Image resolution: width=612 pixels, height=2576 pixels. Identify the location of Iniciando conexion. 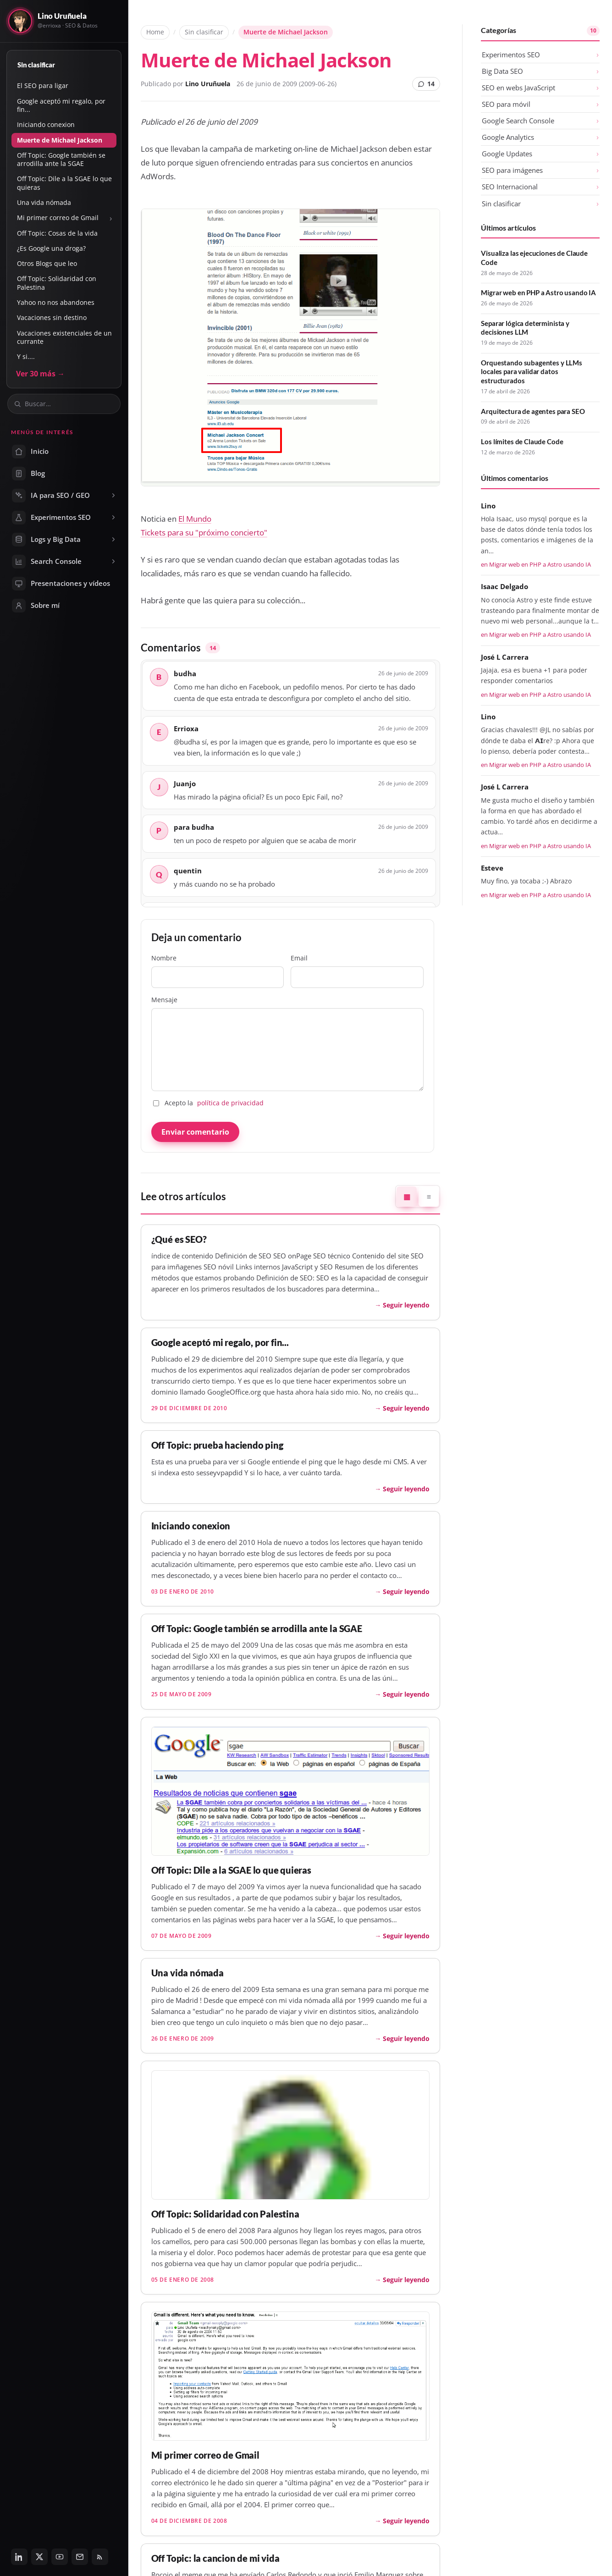
(46, 124).